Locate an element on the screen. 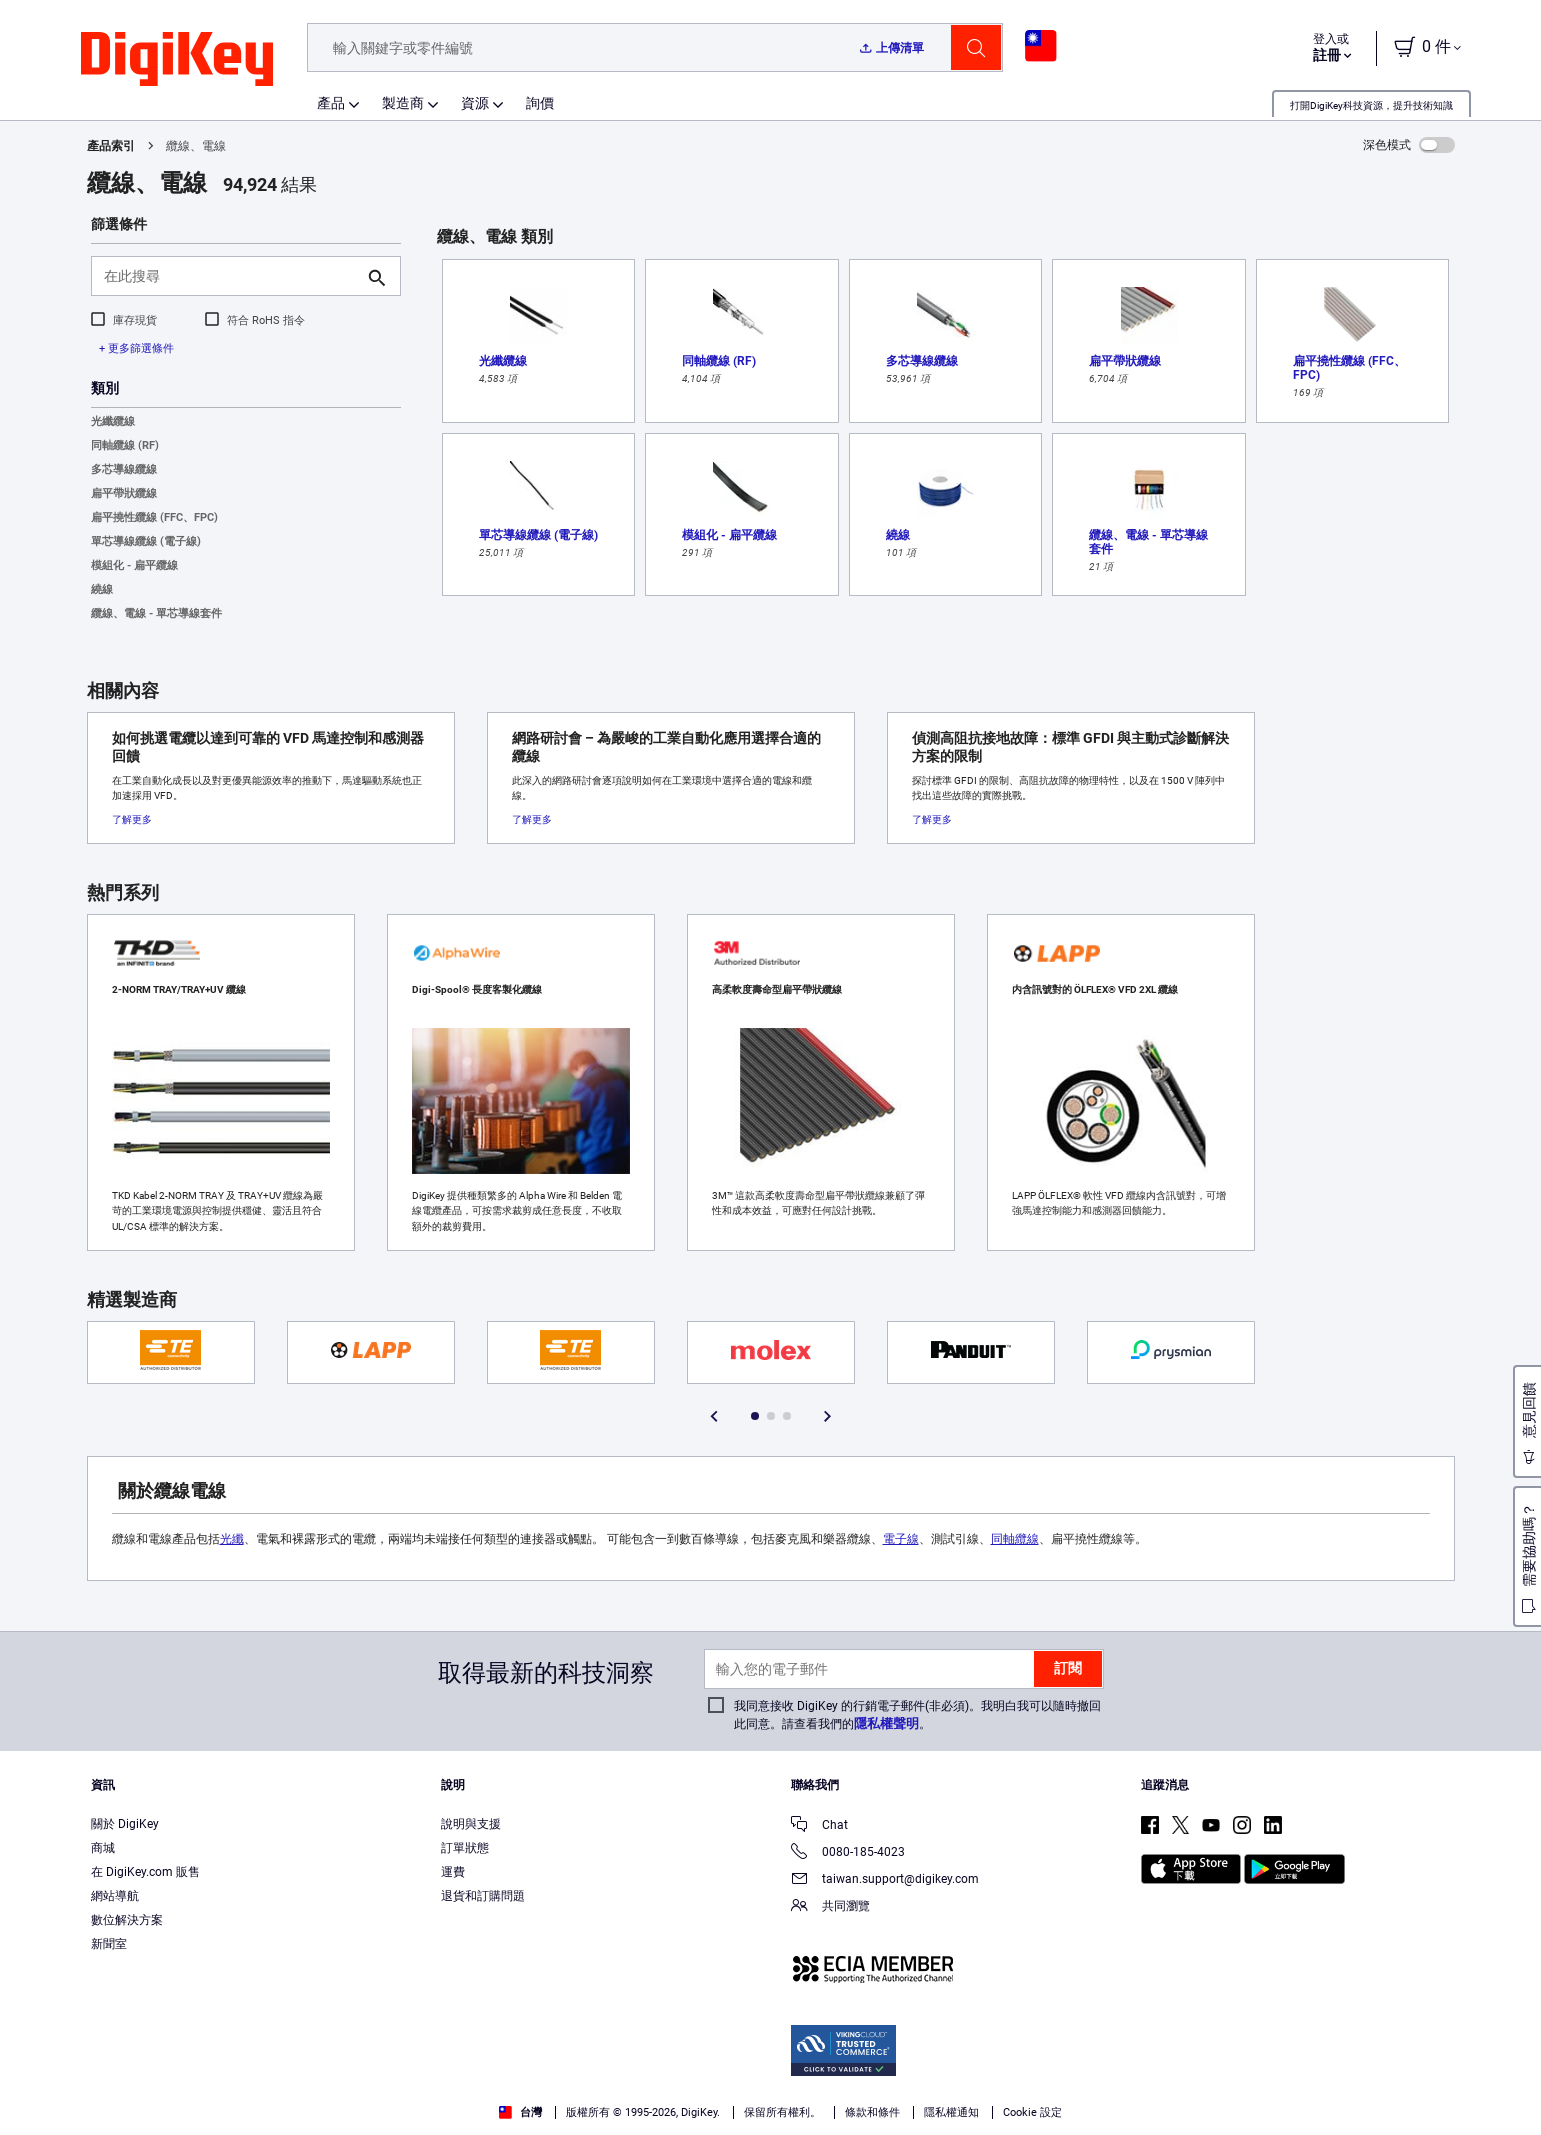  同軸纜線 is located at coordinates (1015, 1539).